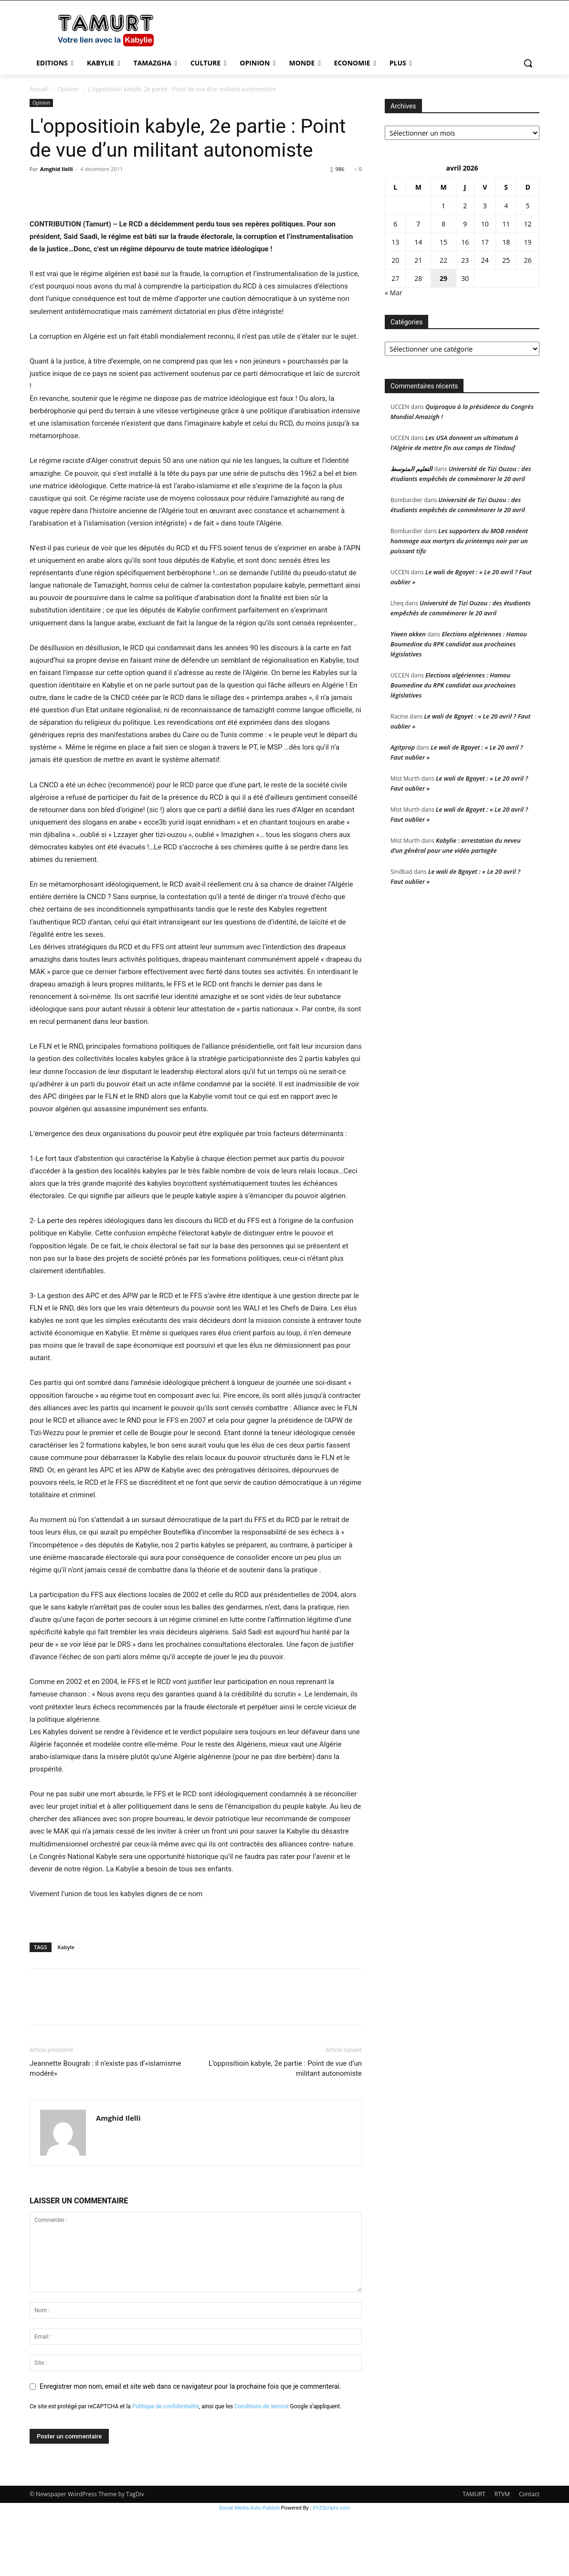 The width and height of the screenshot is (569, 2576). I want to click on 15 [Publications publiées sur 15 April 2026], so click(443, 242).